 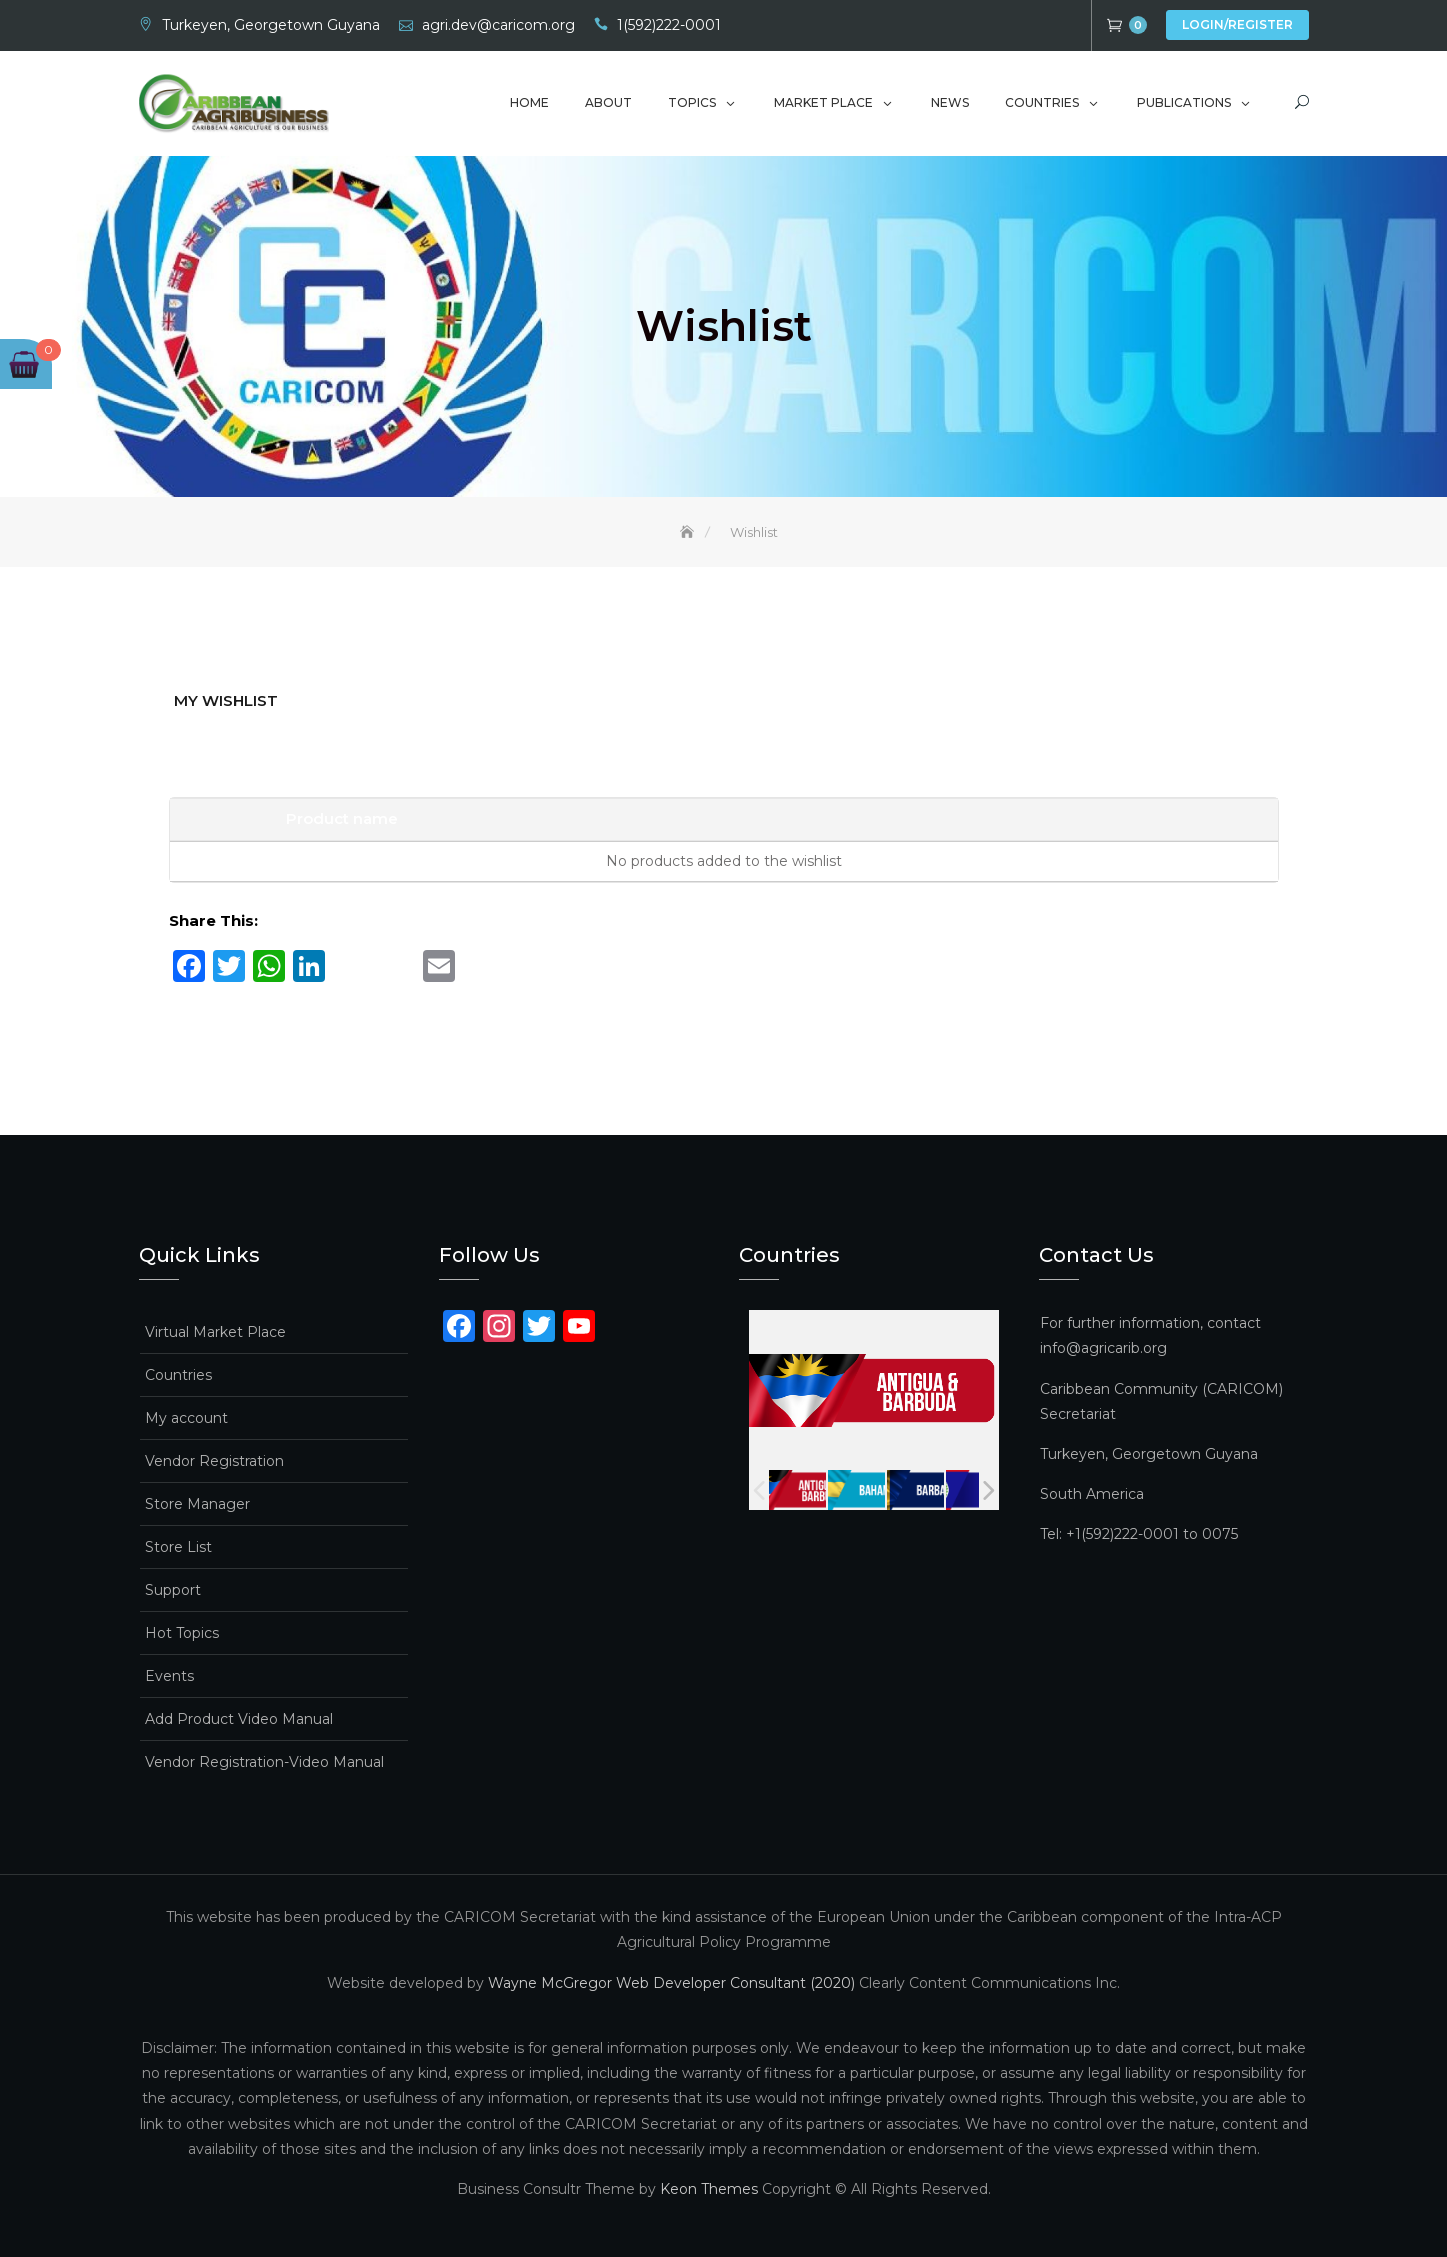 I want to click on About, so click(x=608, y=102).